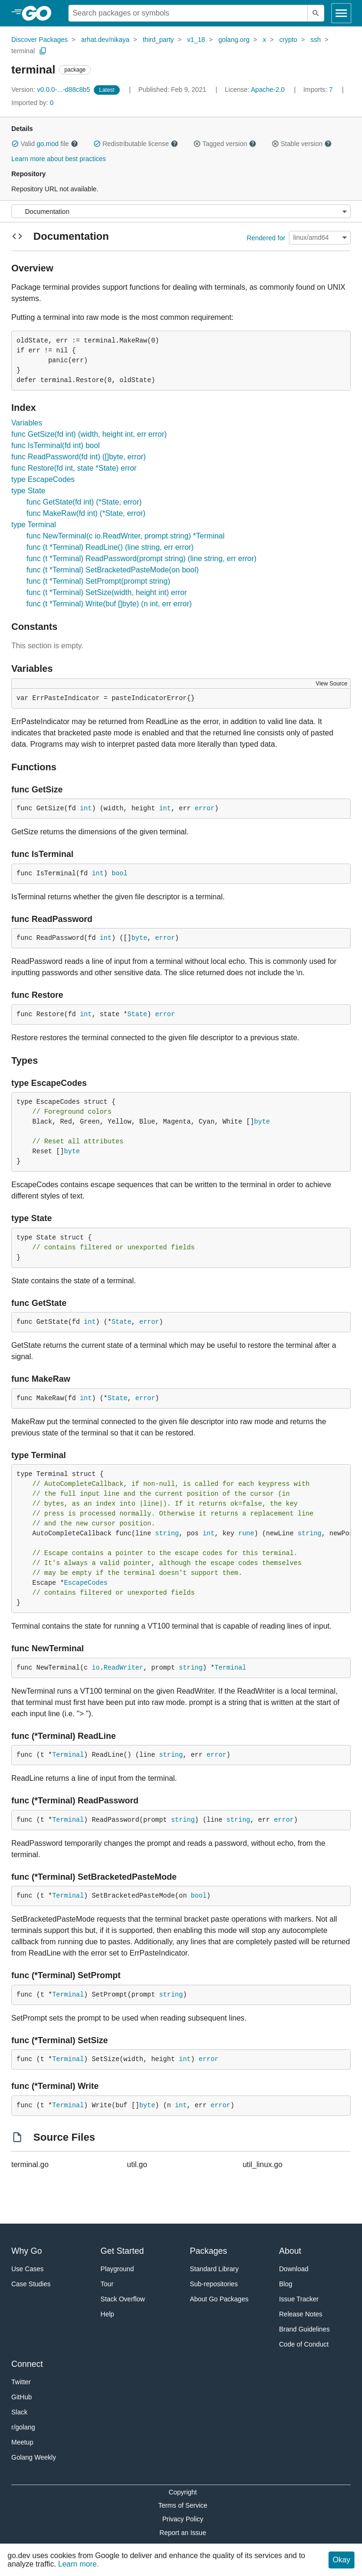 Image resolution: width=362 pixels, height=2576 pixels. What do you see at coordinates (341, 2560) in the screenshot?
I see `Okay` at bounding box center [341, 2560].